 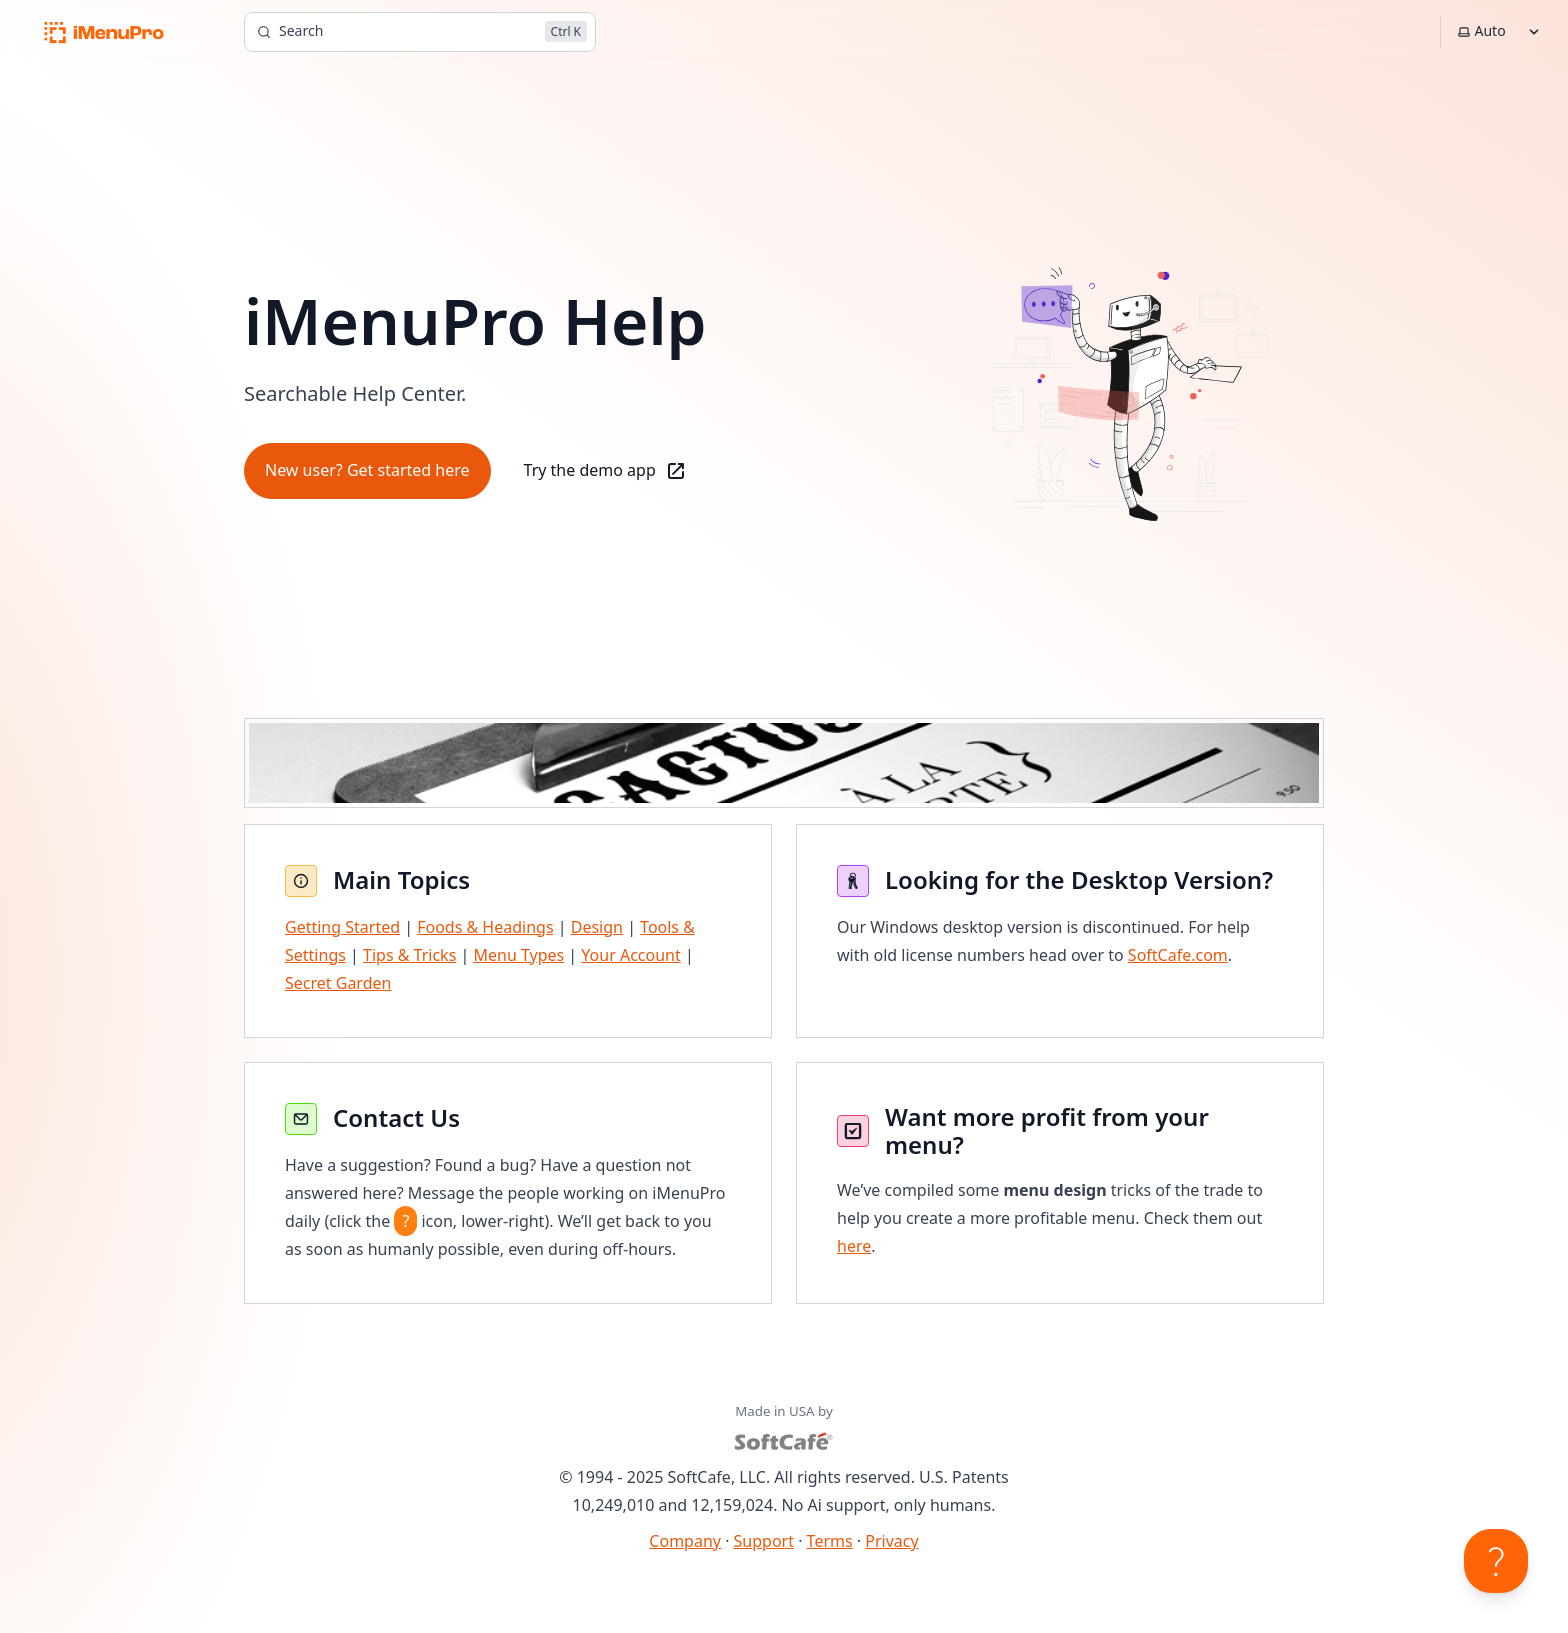 I want to click on Secret Garden, so click(x=338, y=983).